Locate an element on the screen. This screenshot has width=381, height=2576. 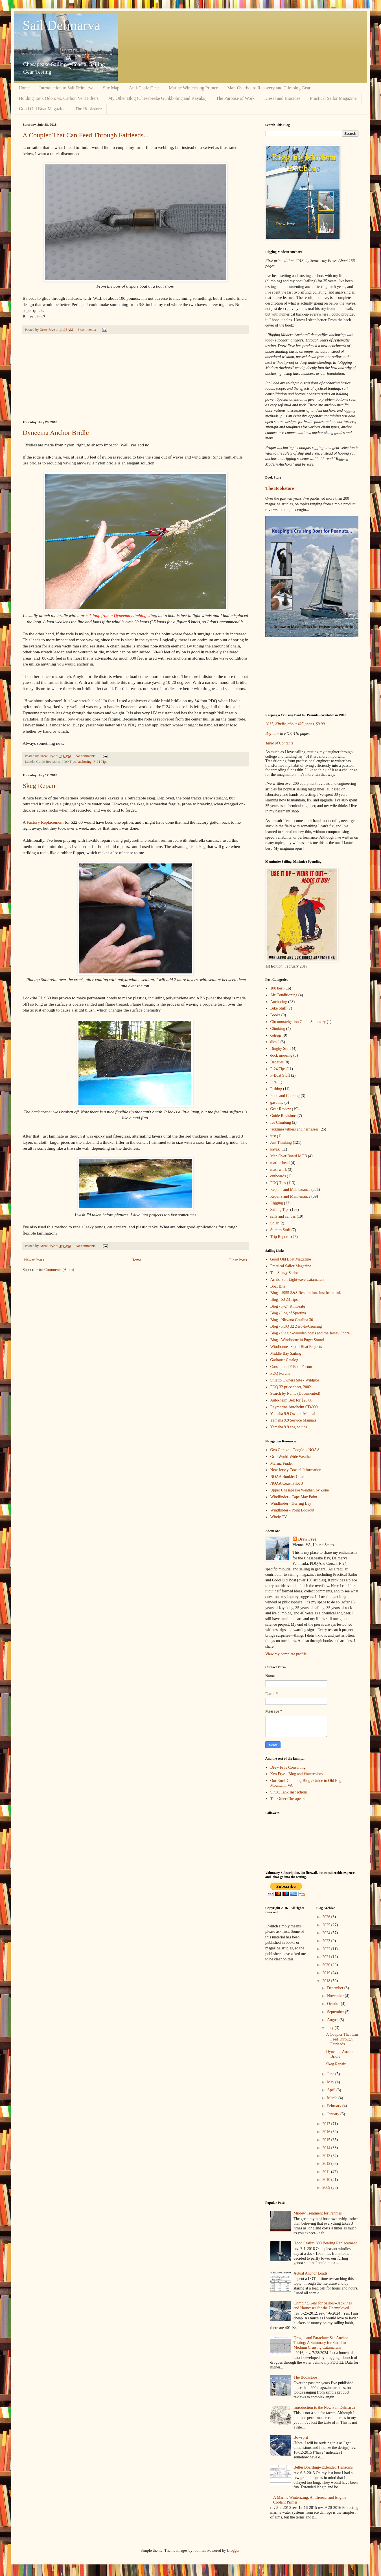
Fishing is located at coordinates (276, 1089).